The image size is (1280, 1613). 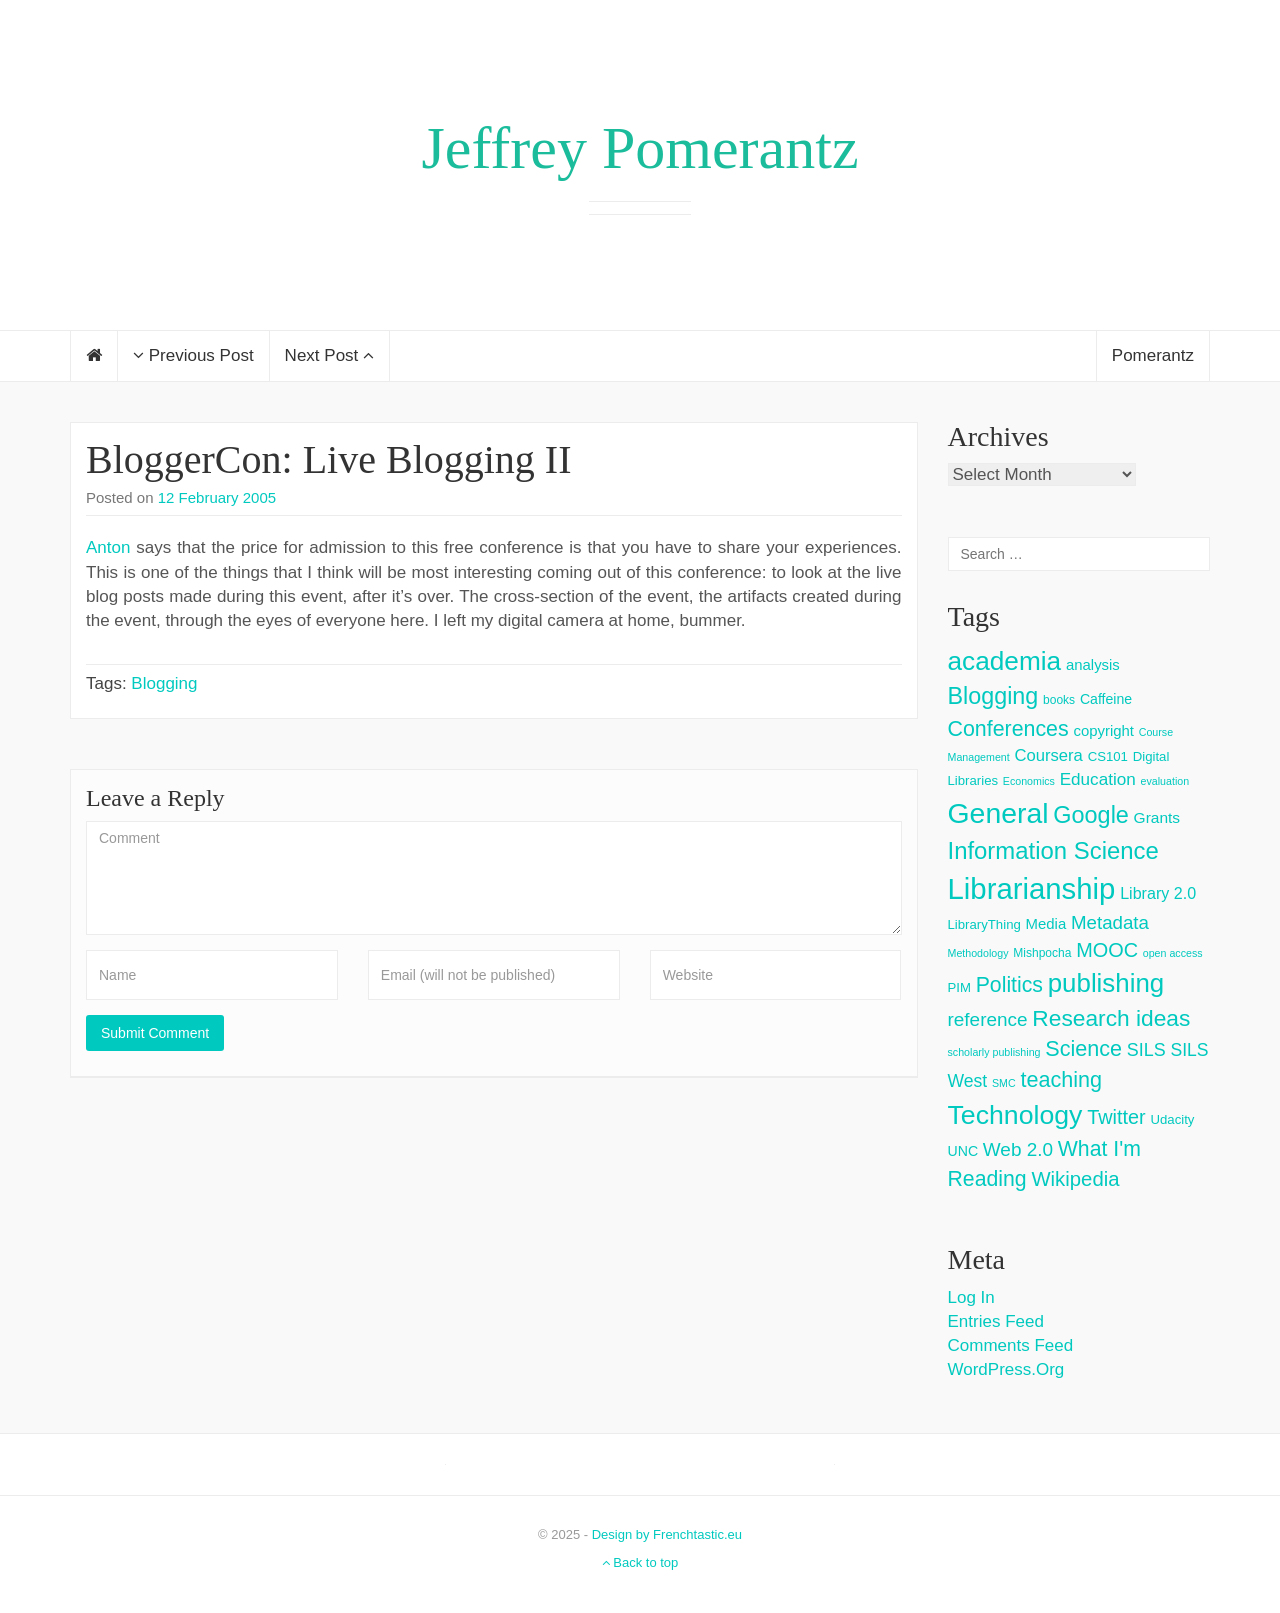 I want to click on General [General (103 items)], so click(x=998, y=813).